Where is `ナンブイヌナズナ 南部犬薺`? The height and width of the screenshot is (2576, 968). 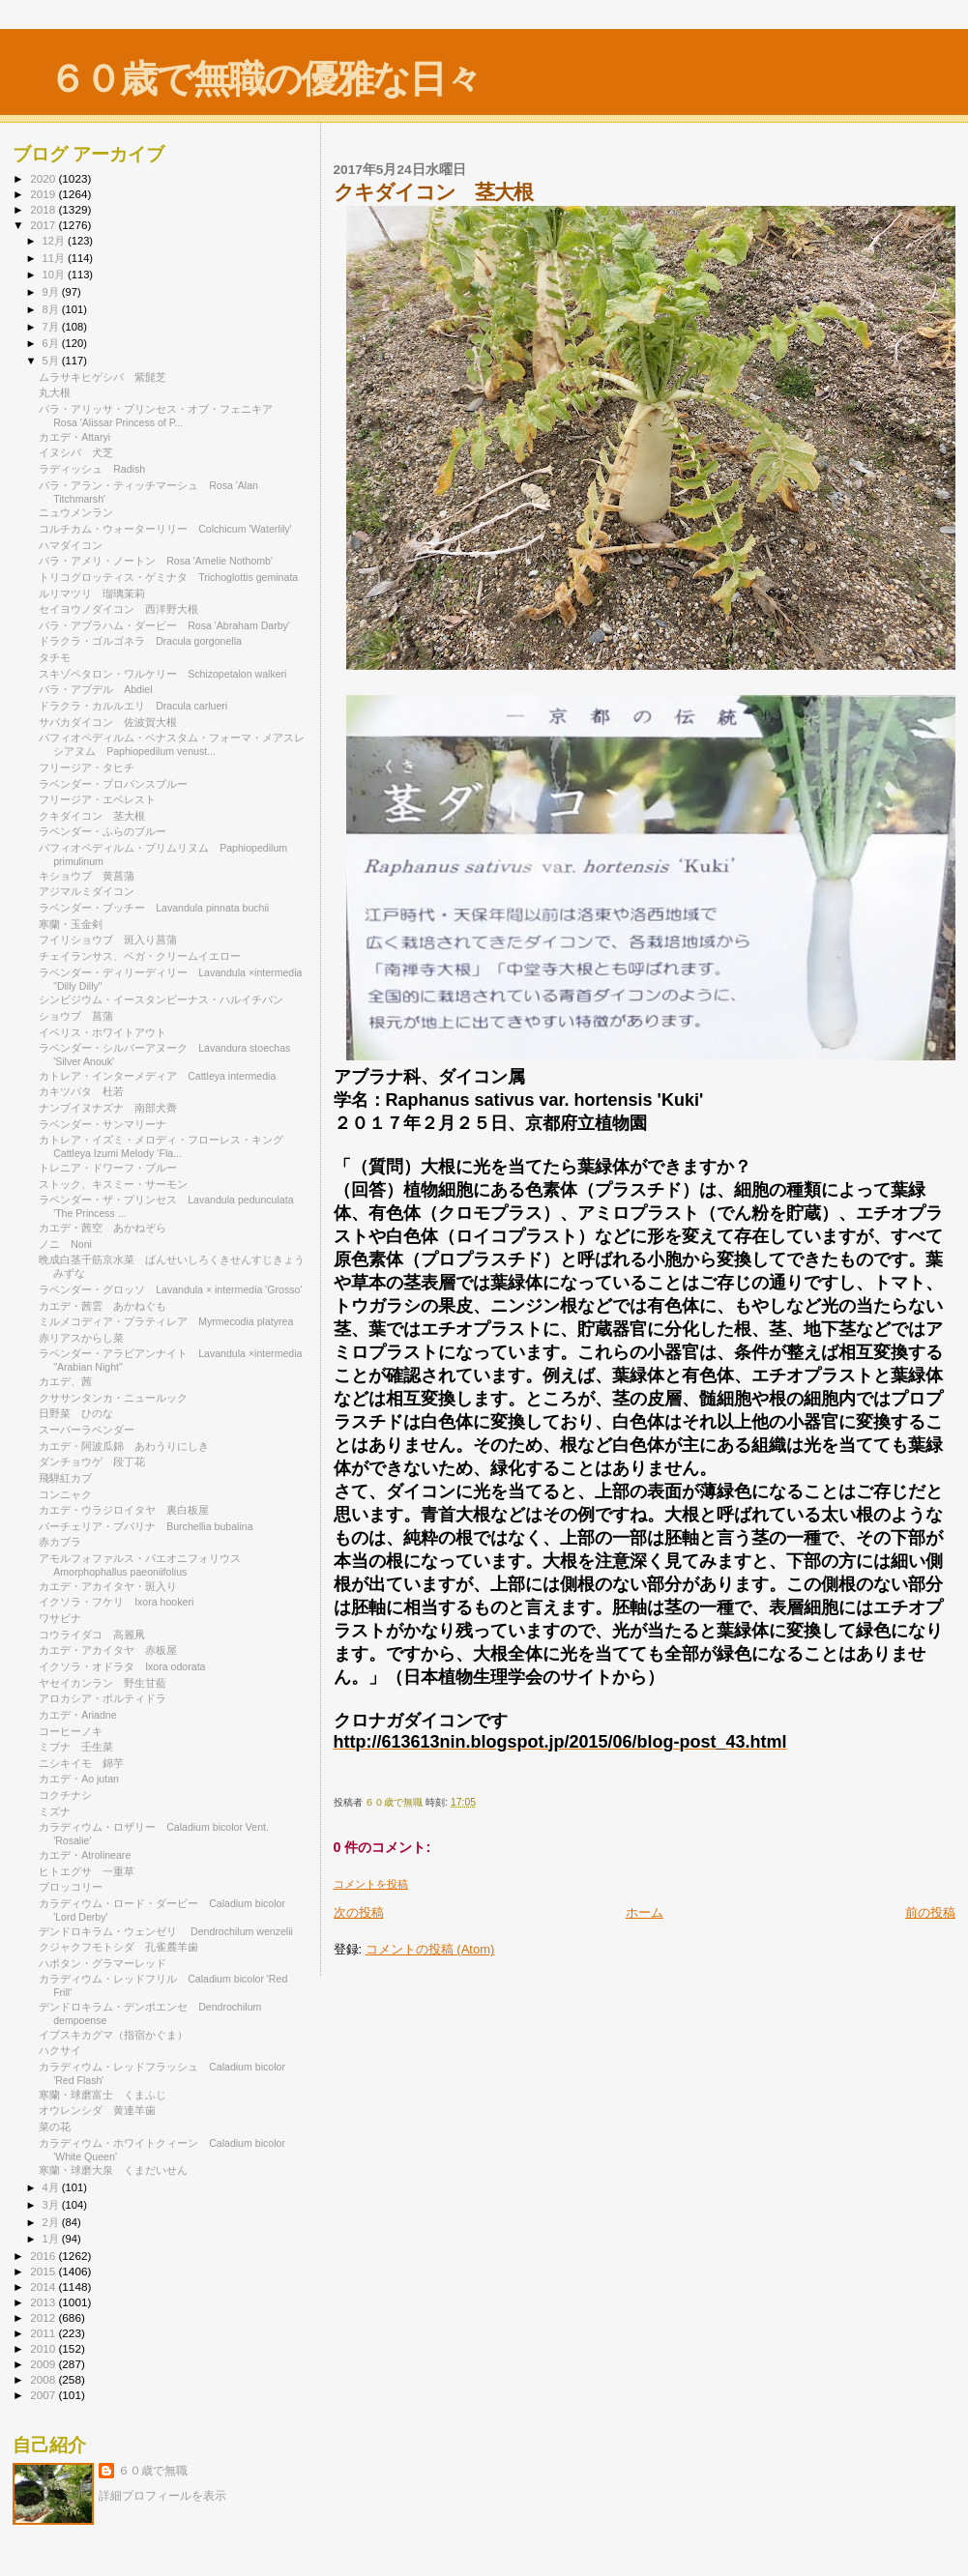
ナンブイヌナズナ 南部犬薺 is located at coordinates (108, 1108).